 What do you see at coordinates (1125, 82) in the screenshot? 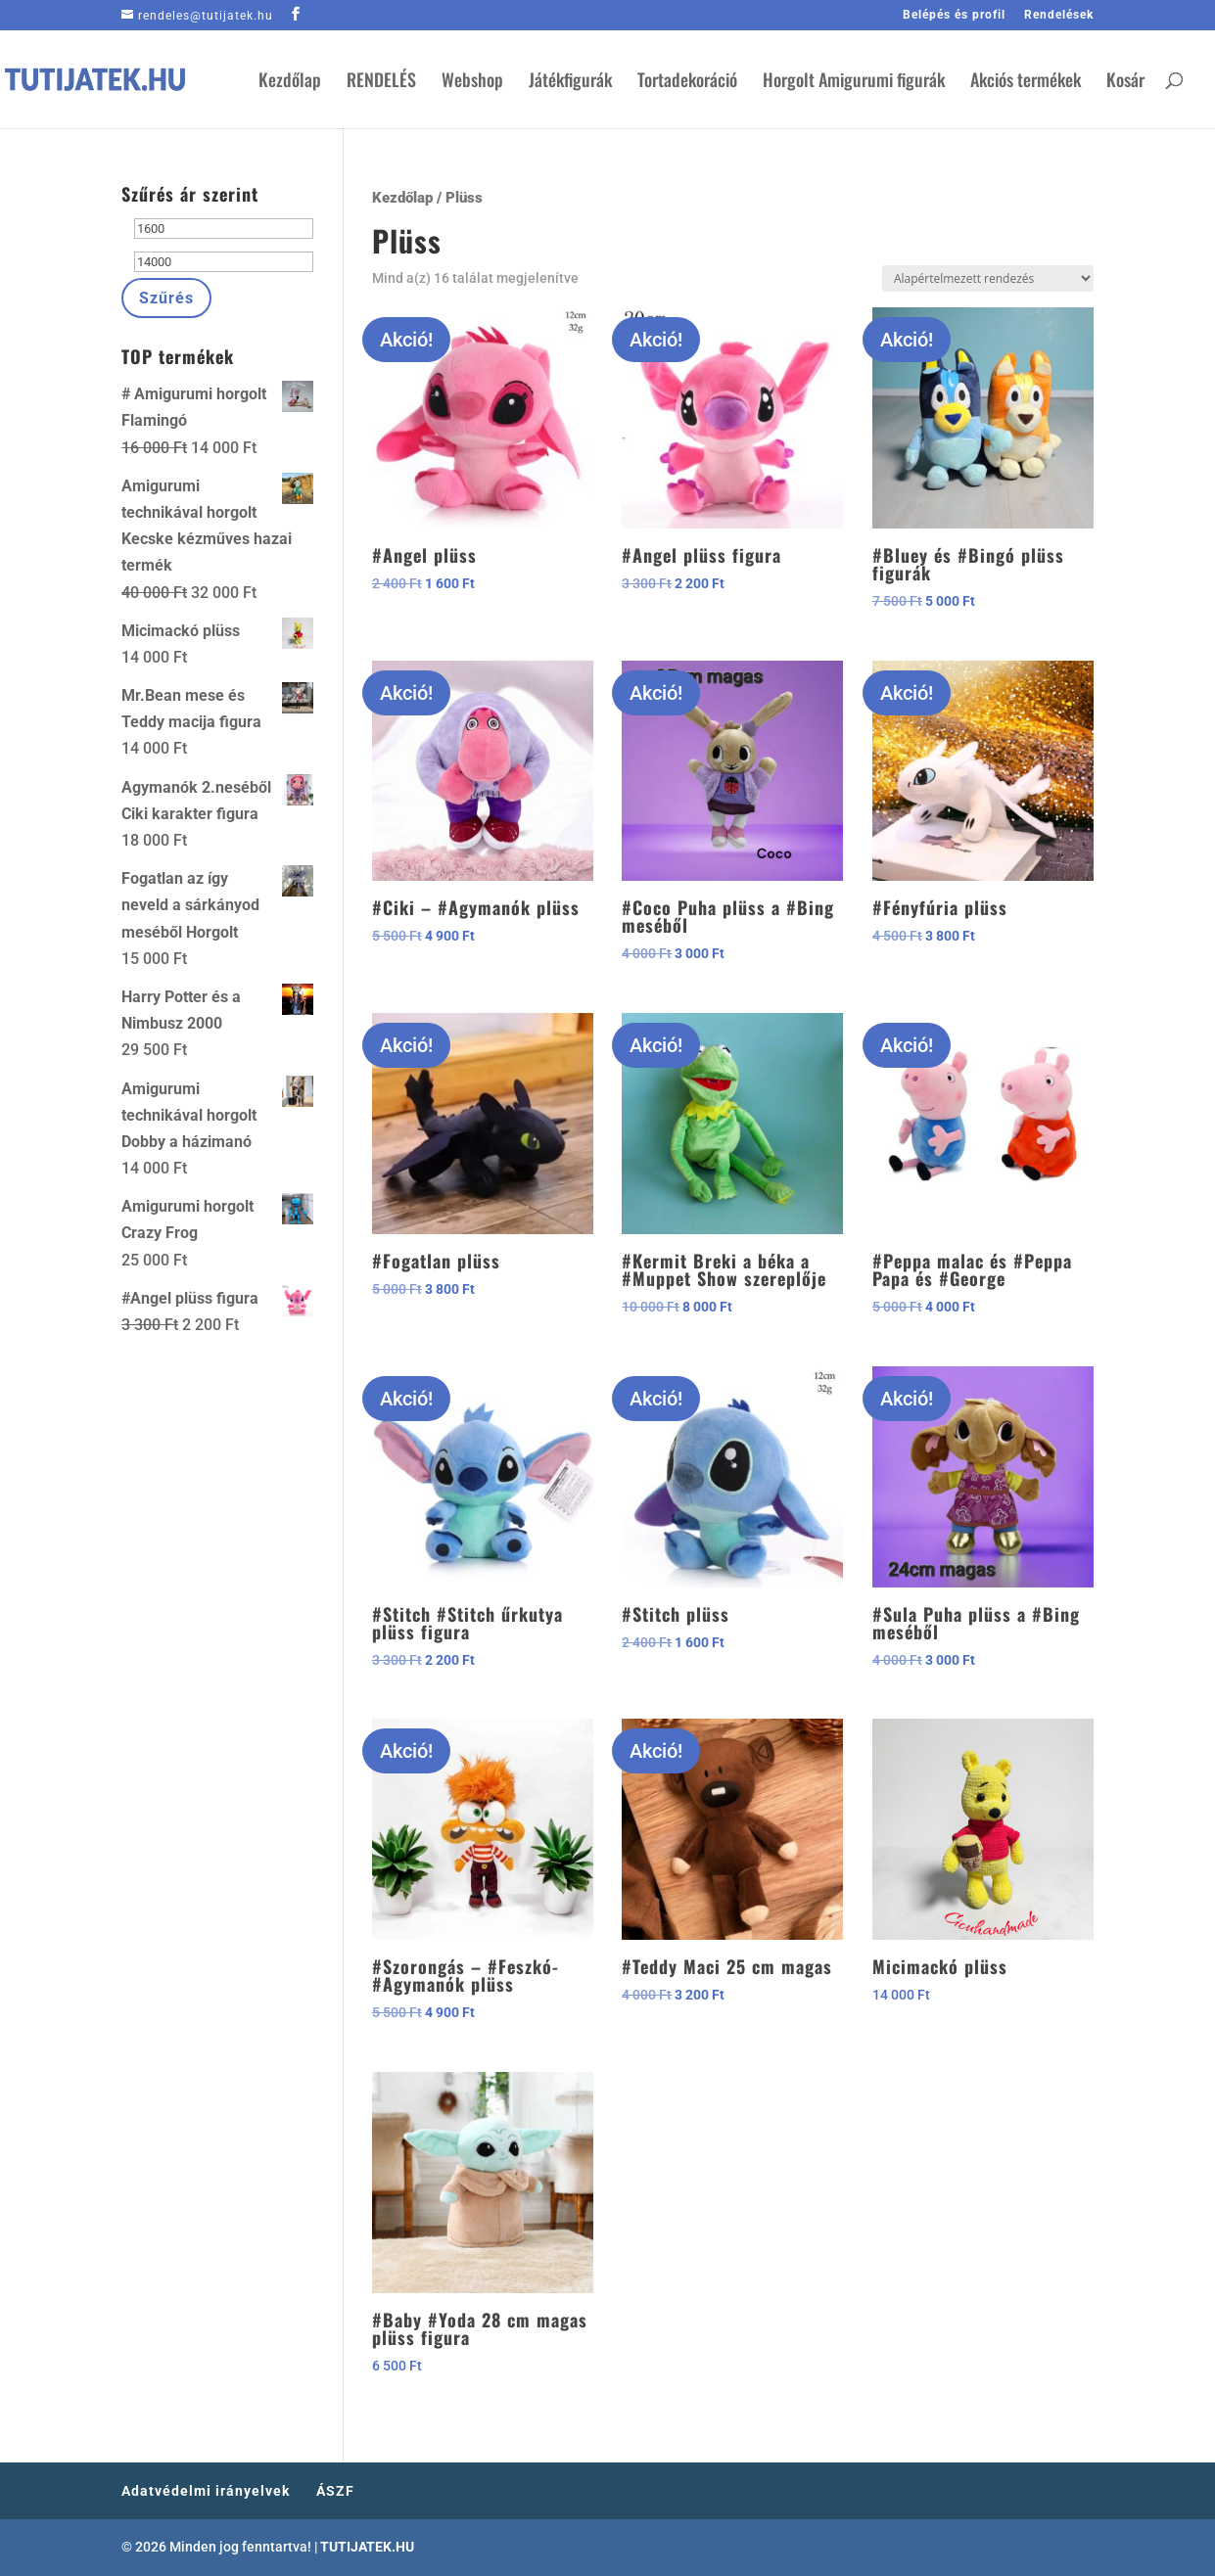
I see `Kosár` at bounding box center [1125, 82].